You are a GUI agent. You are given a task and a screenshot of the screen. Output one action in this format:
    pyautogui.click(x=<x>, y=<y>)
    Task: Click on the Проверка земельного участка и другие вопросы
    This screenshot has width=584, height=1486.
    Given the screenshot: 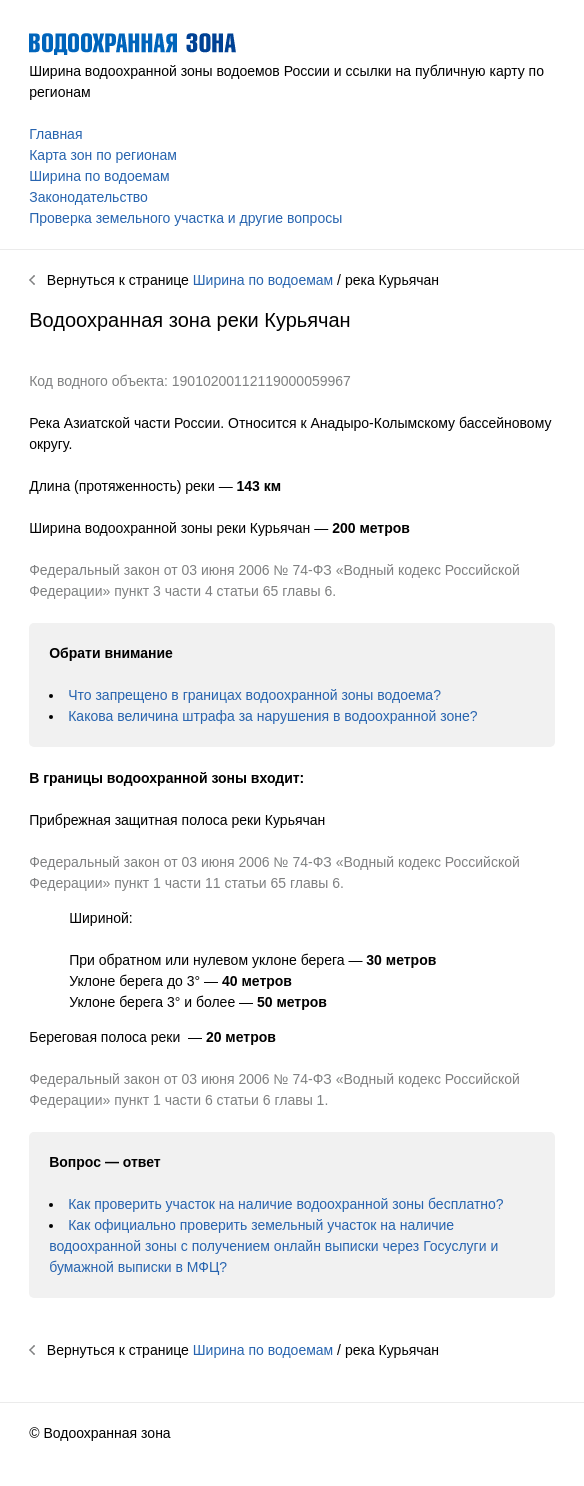 What is the action you would take?
    pyautogui.click(x=185, y=218)
    